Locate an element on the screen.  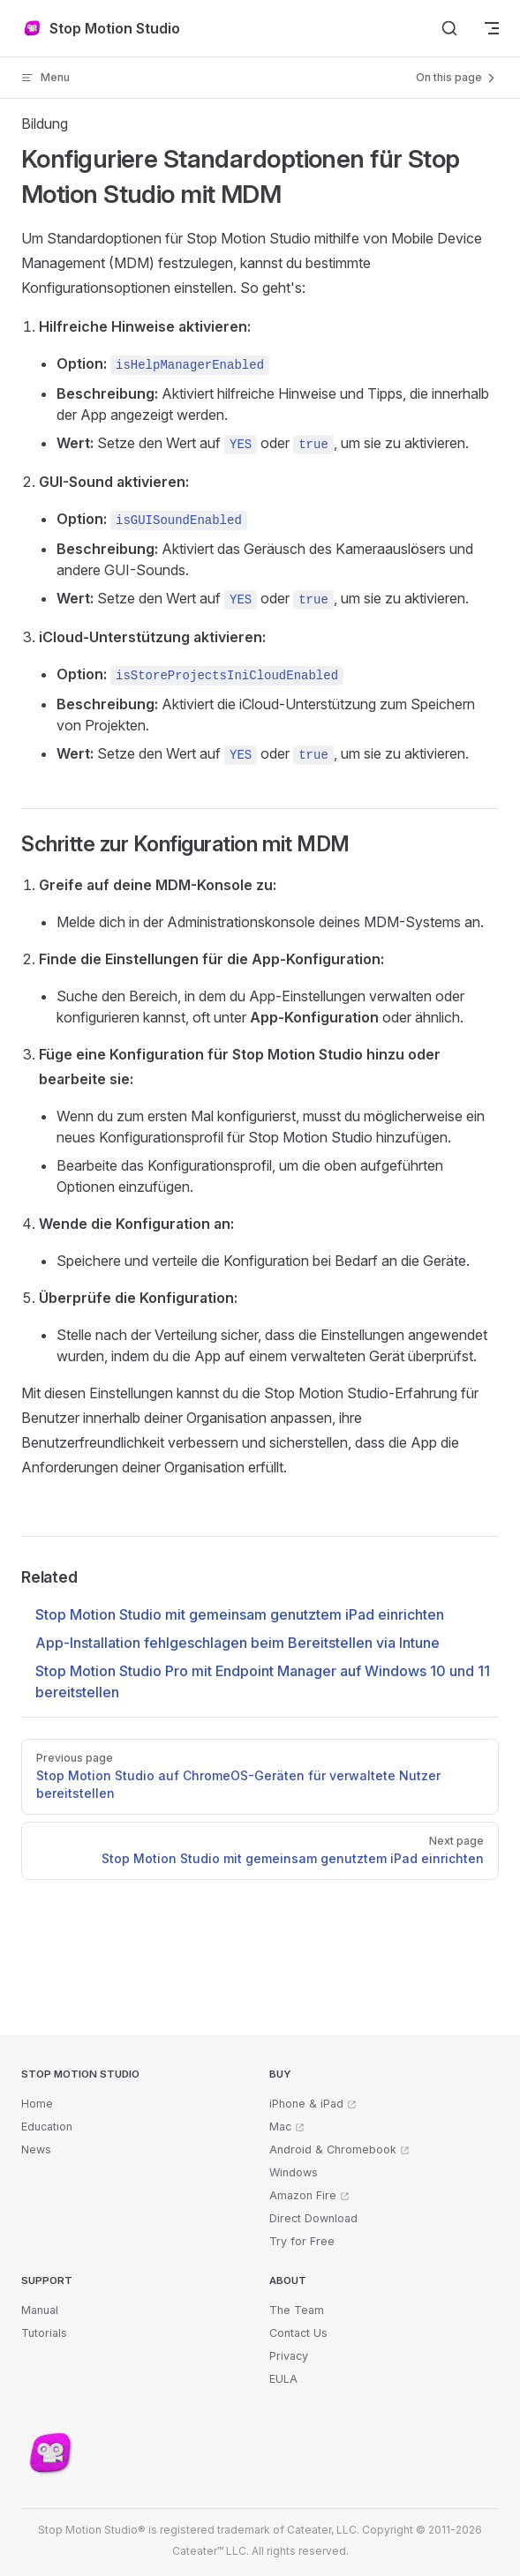
Amazon Fire is located at coordinates (302, 2195).